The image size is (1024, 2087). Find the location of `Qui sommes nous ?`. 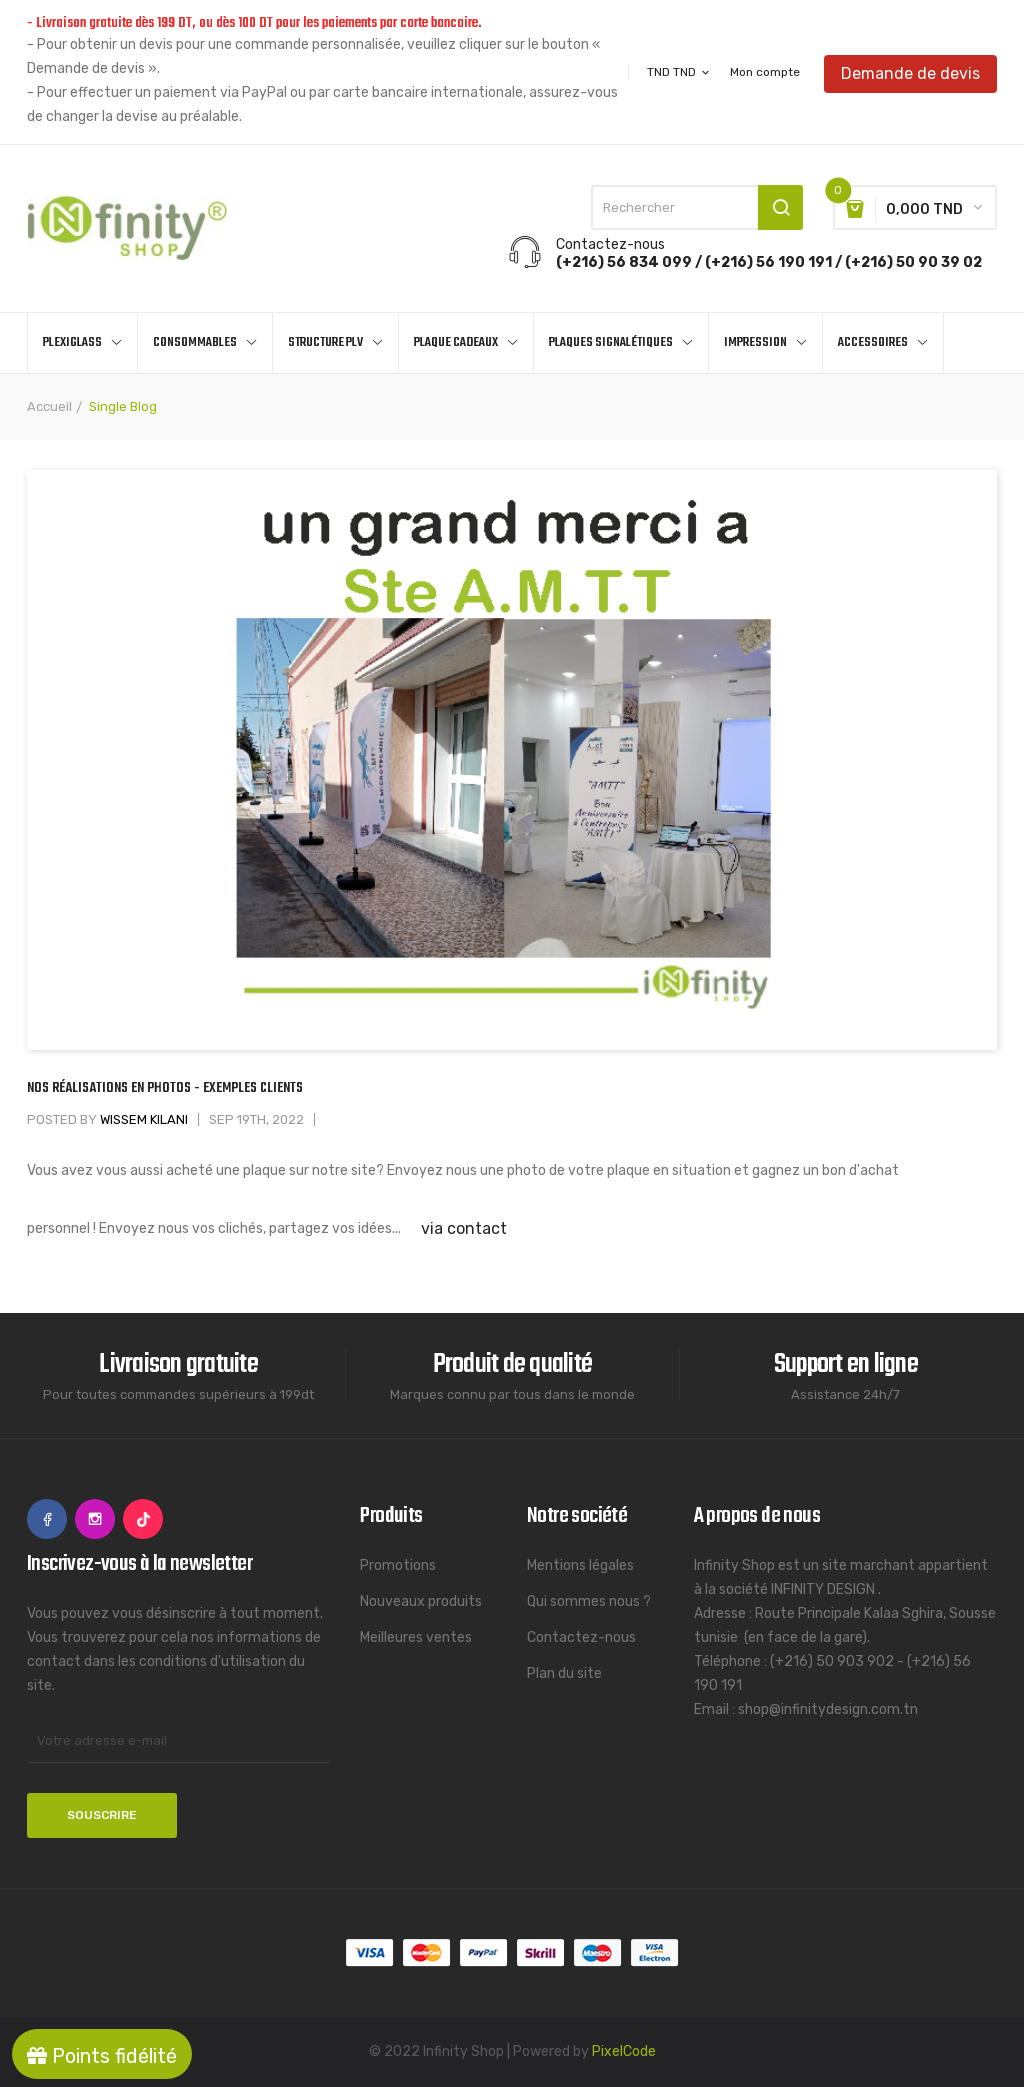

Qui sommes nous ? is located at coordinates (589, 1601).